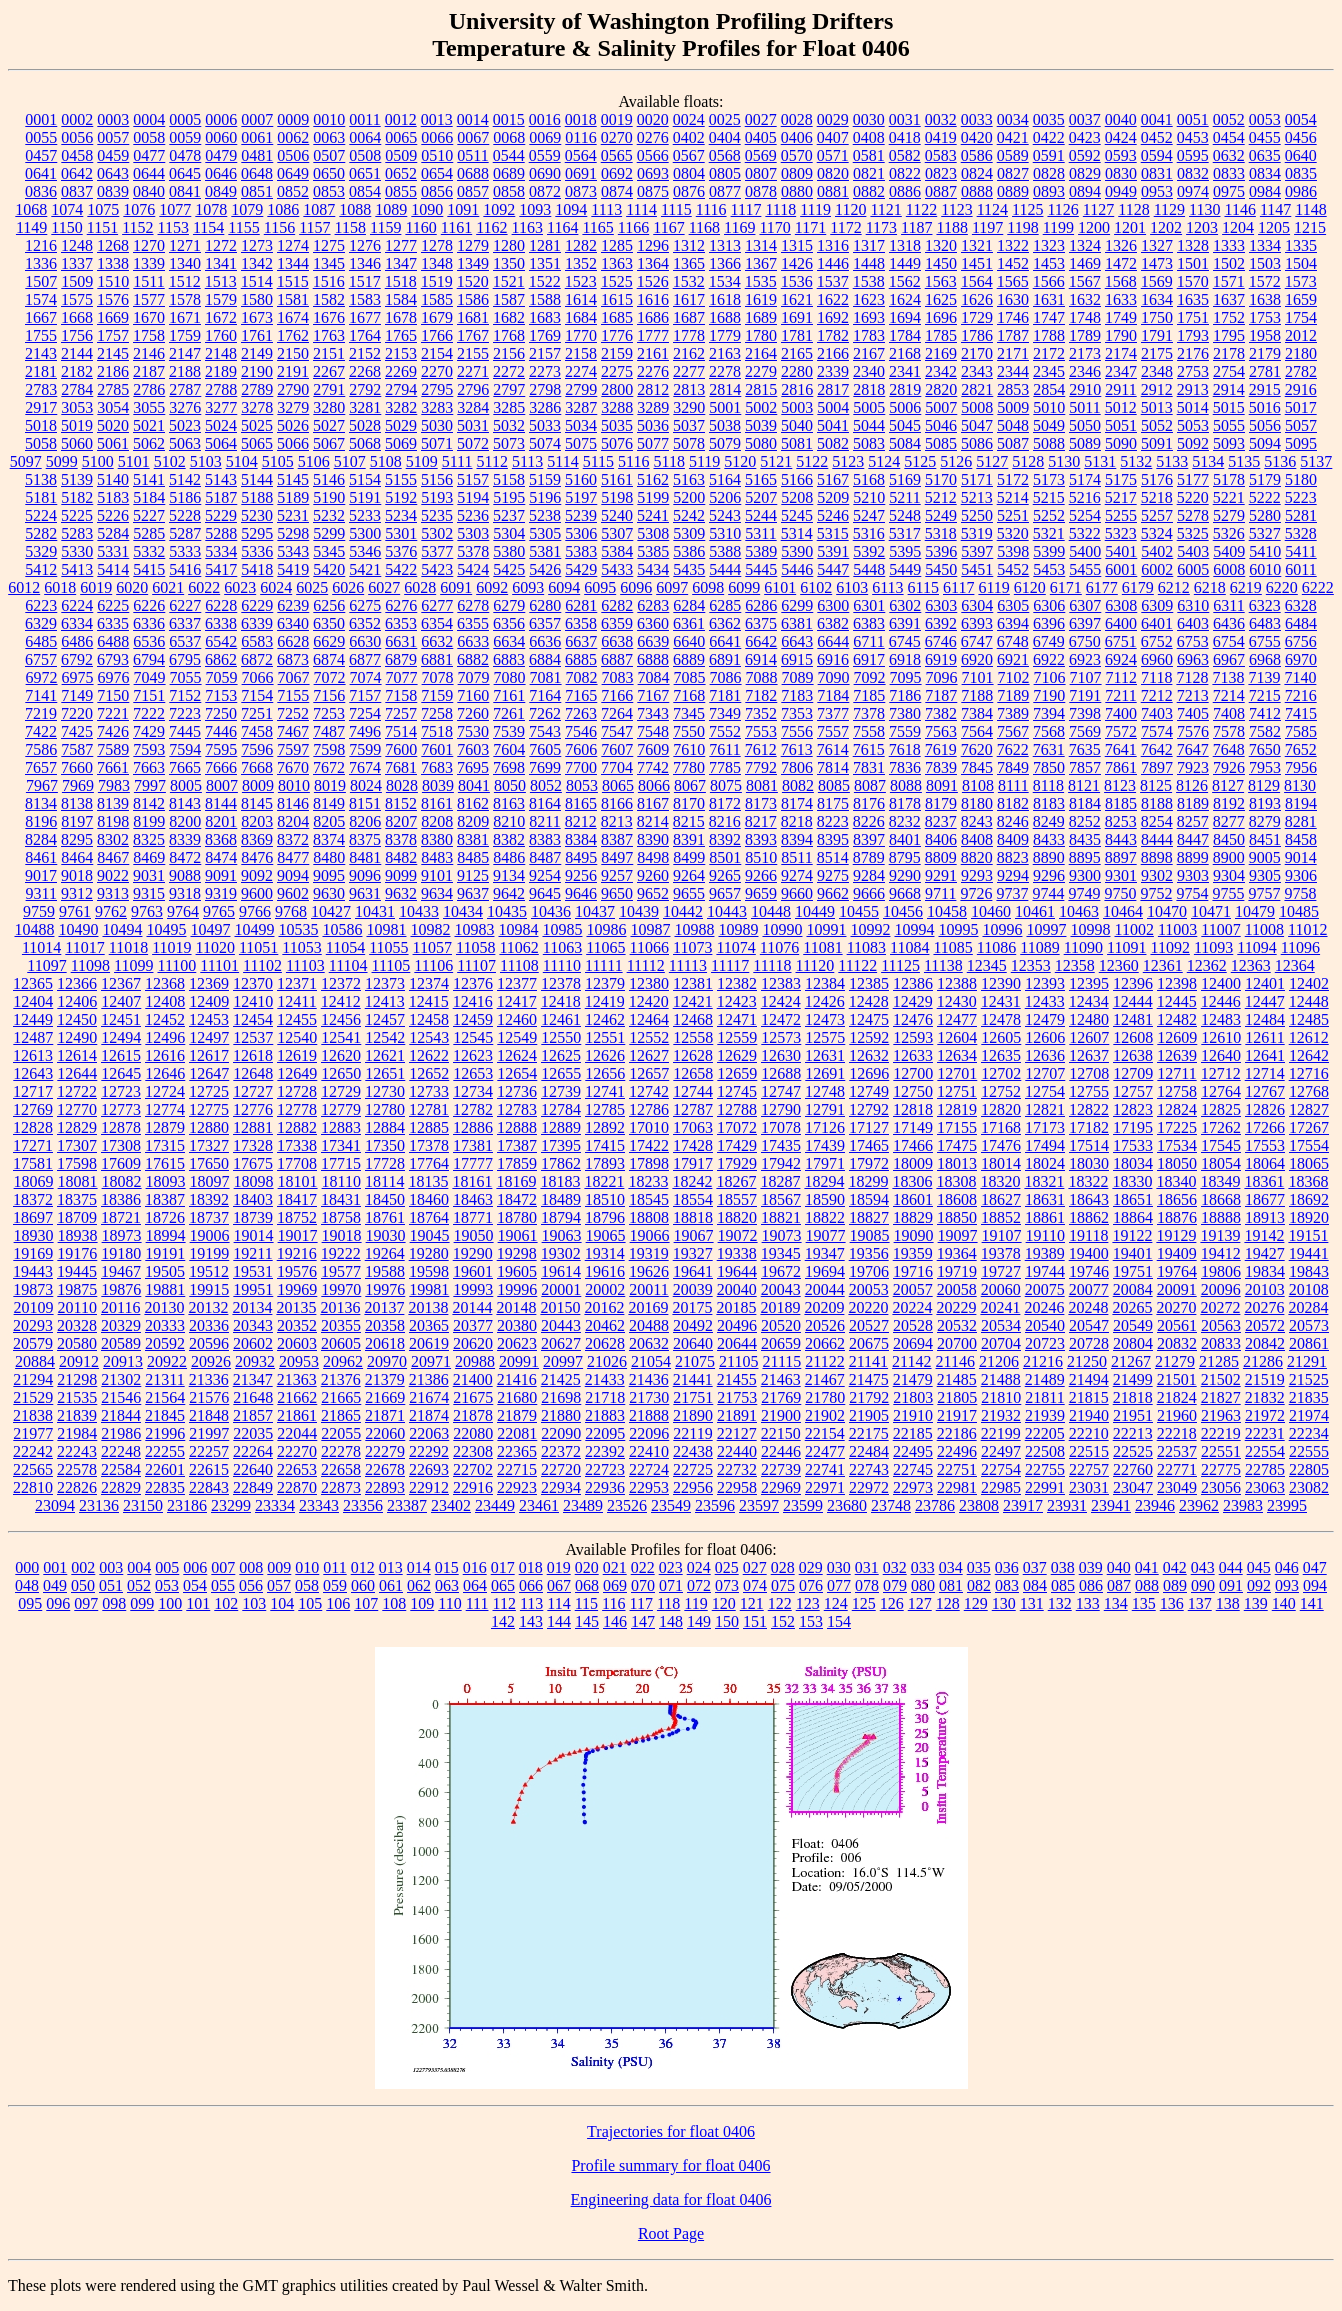  I want to click on 143, so click(531, 1621).